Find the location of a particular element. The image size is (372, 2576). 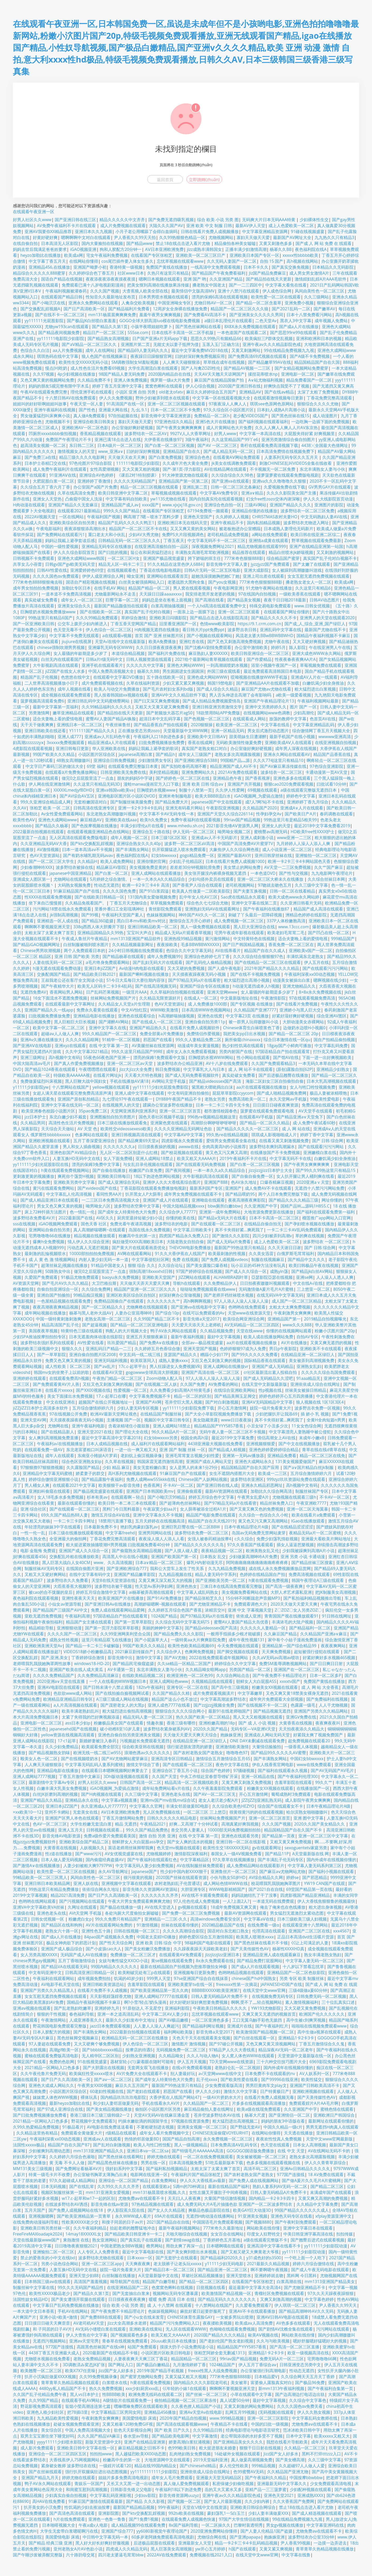

很污很黄的视频 is located at coordinates (137, 1877).